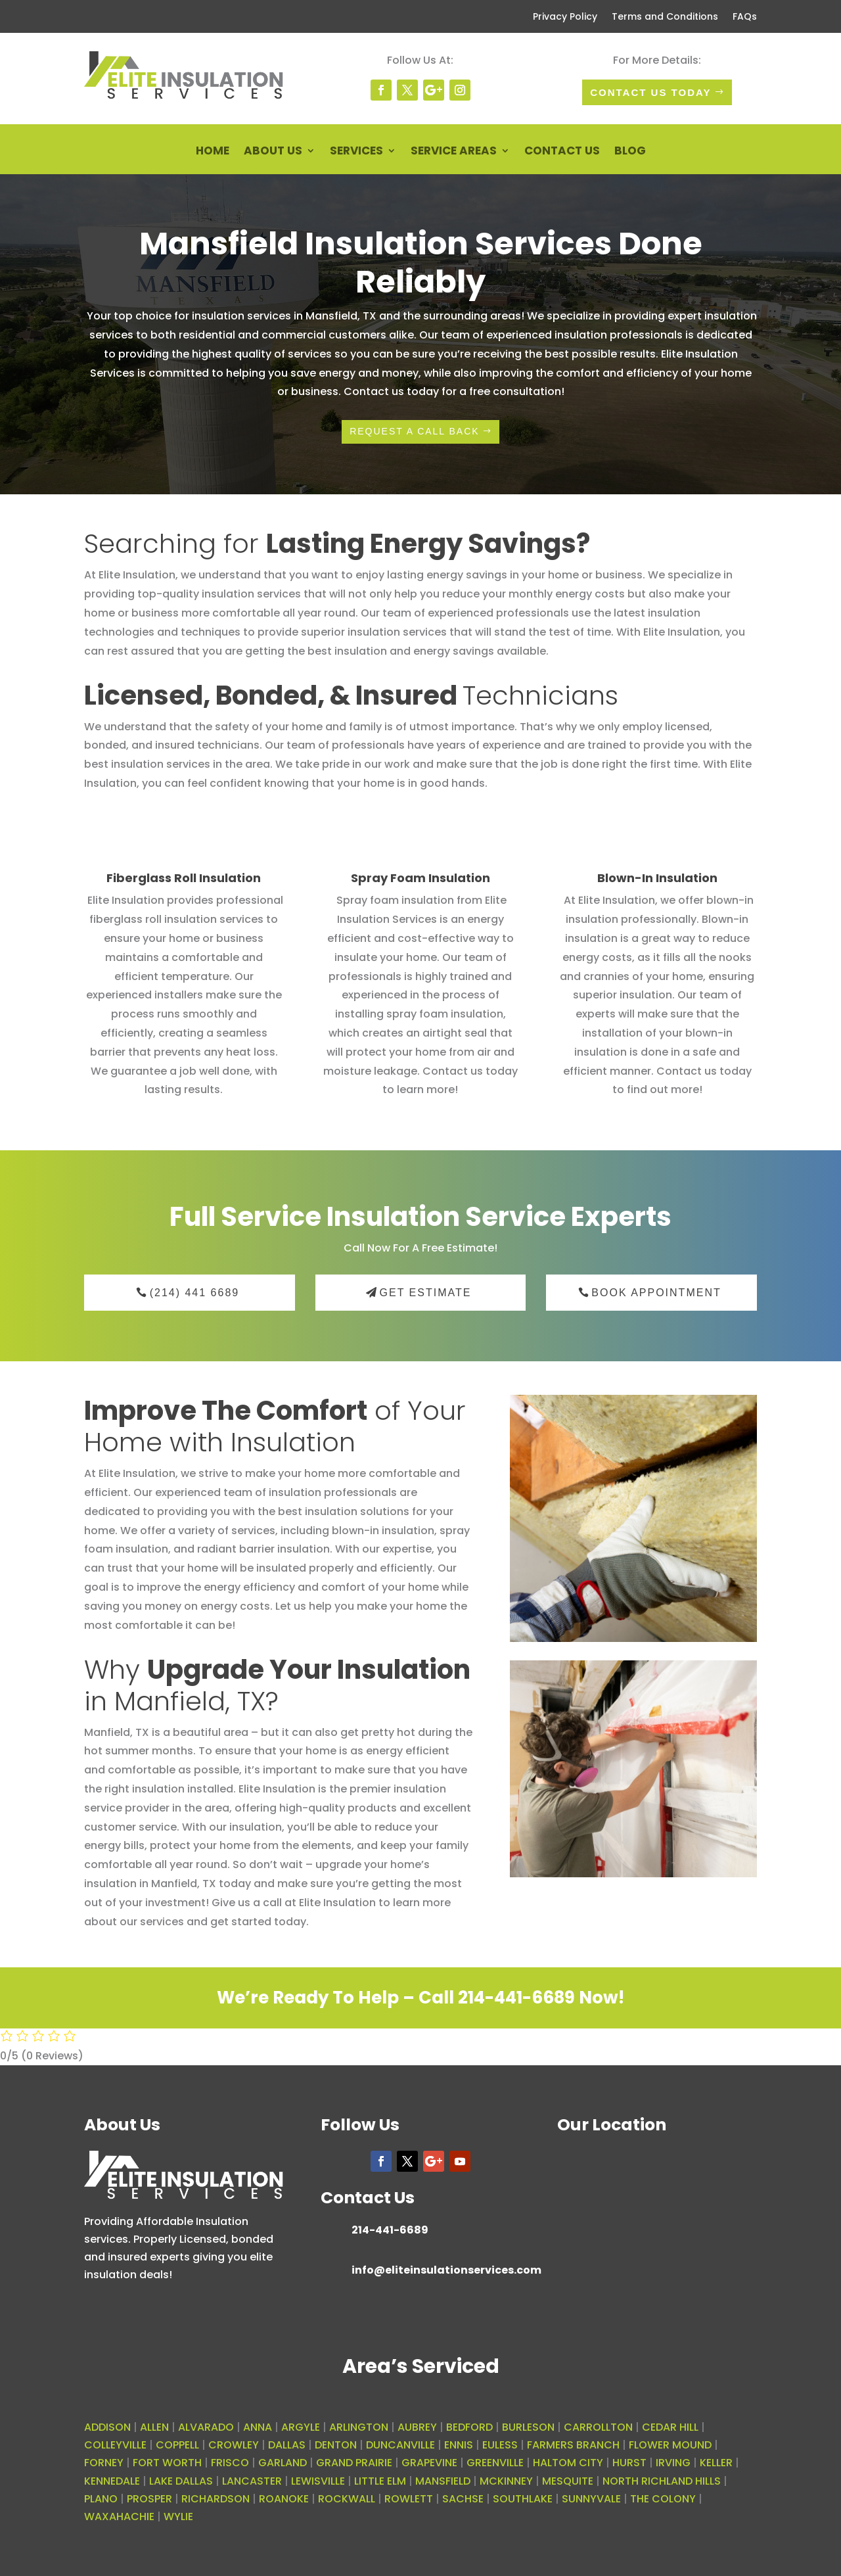  What do you see at coordinates (630, 152) in the screenshot?
I see `Blog` at bounding box center [630, 152].